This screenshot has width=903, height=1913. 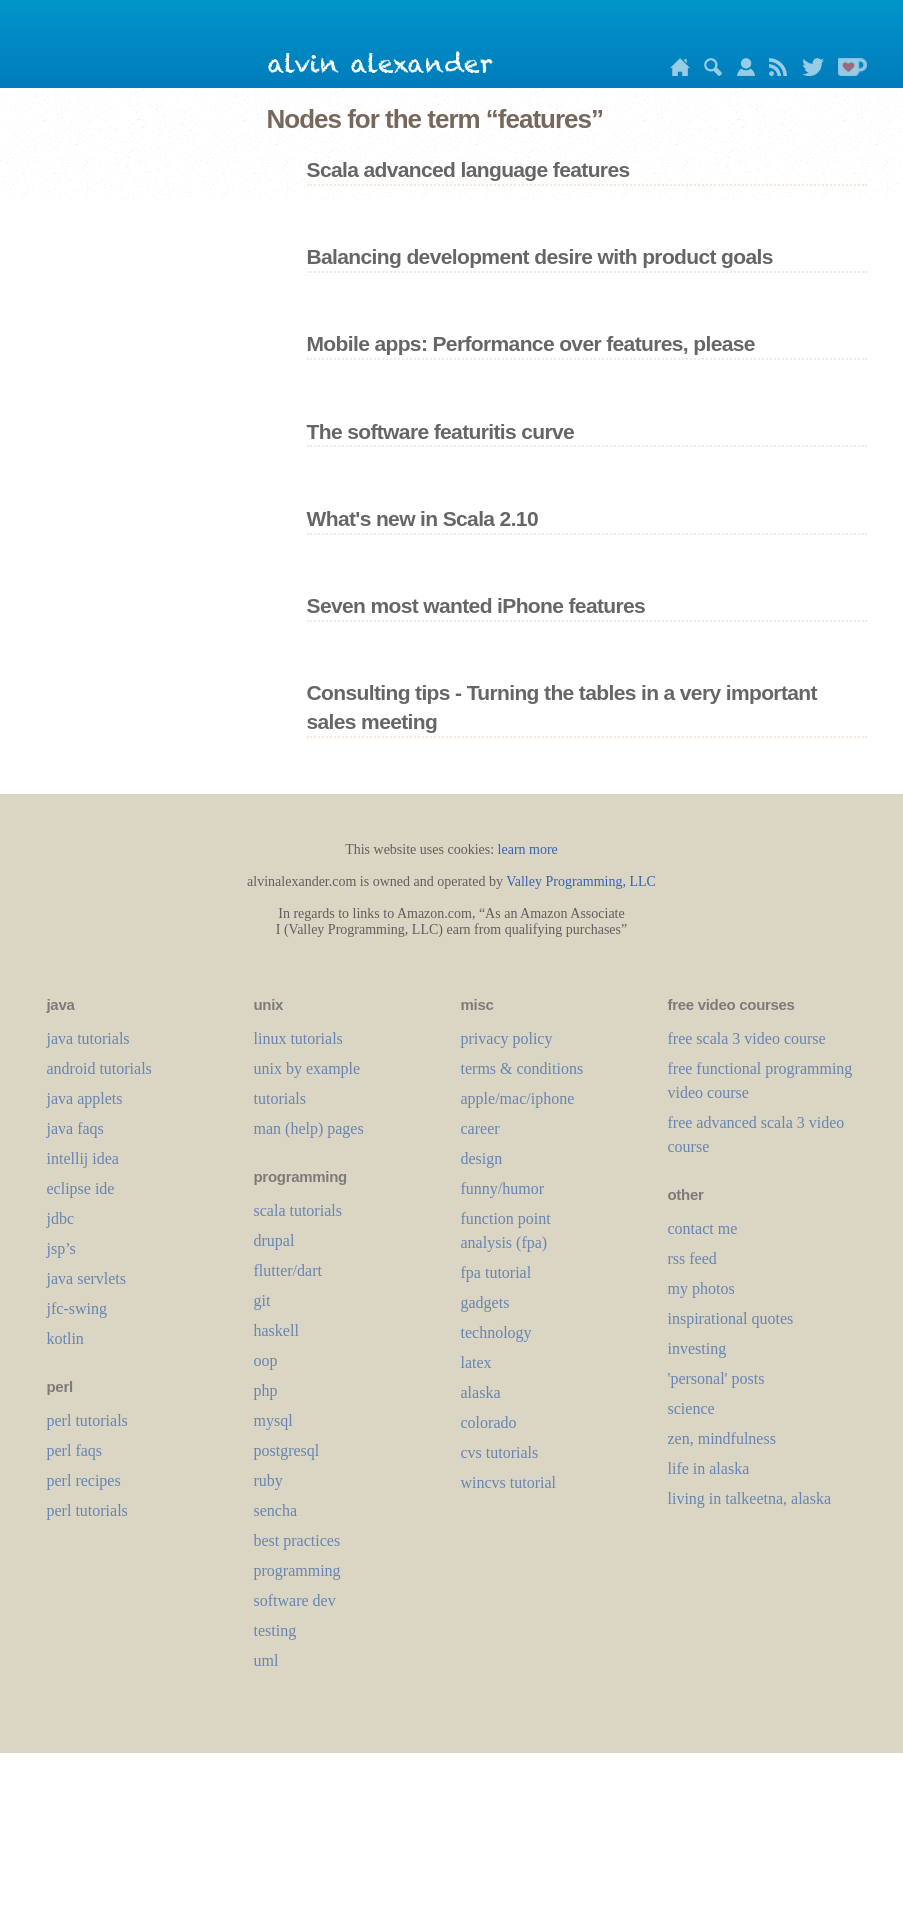 I want to click on mysql, so click(x=273, y=1420).